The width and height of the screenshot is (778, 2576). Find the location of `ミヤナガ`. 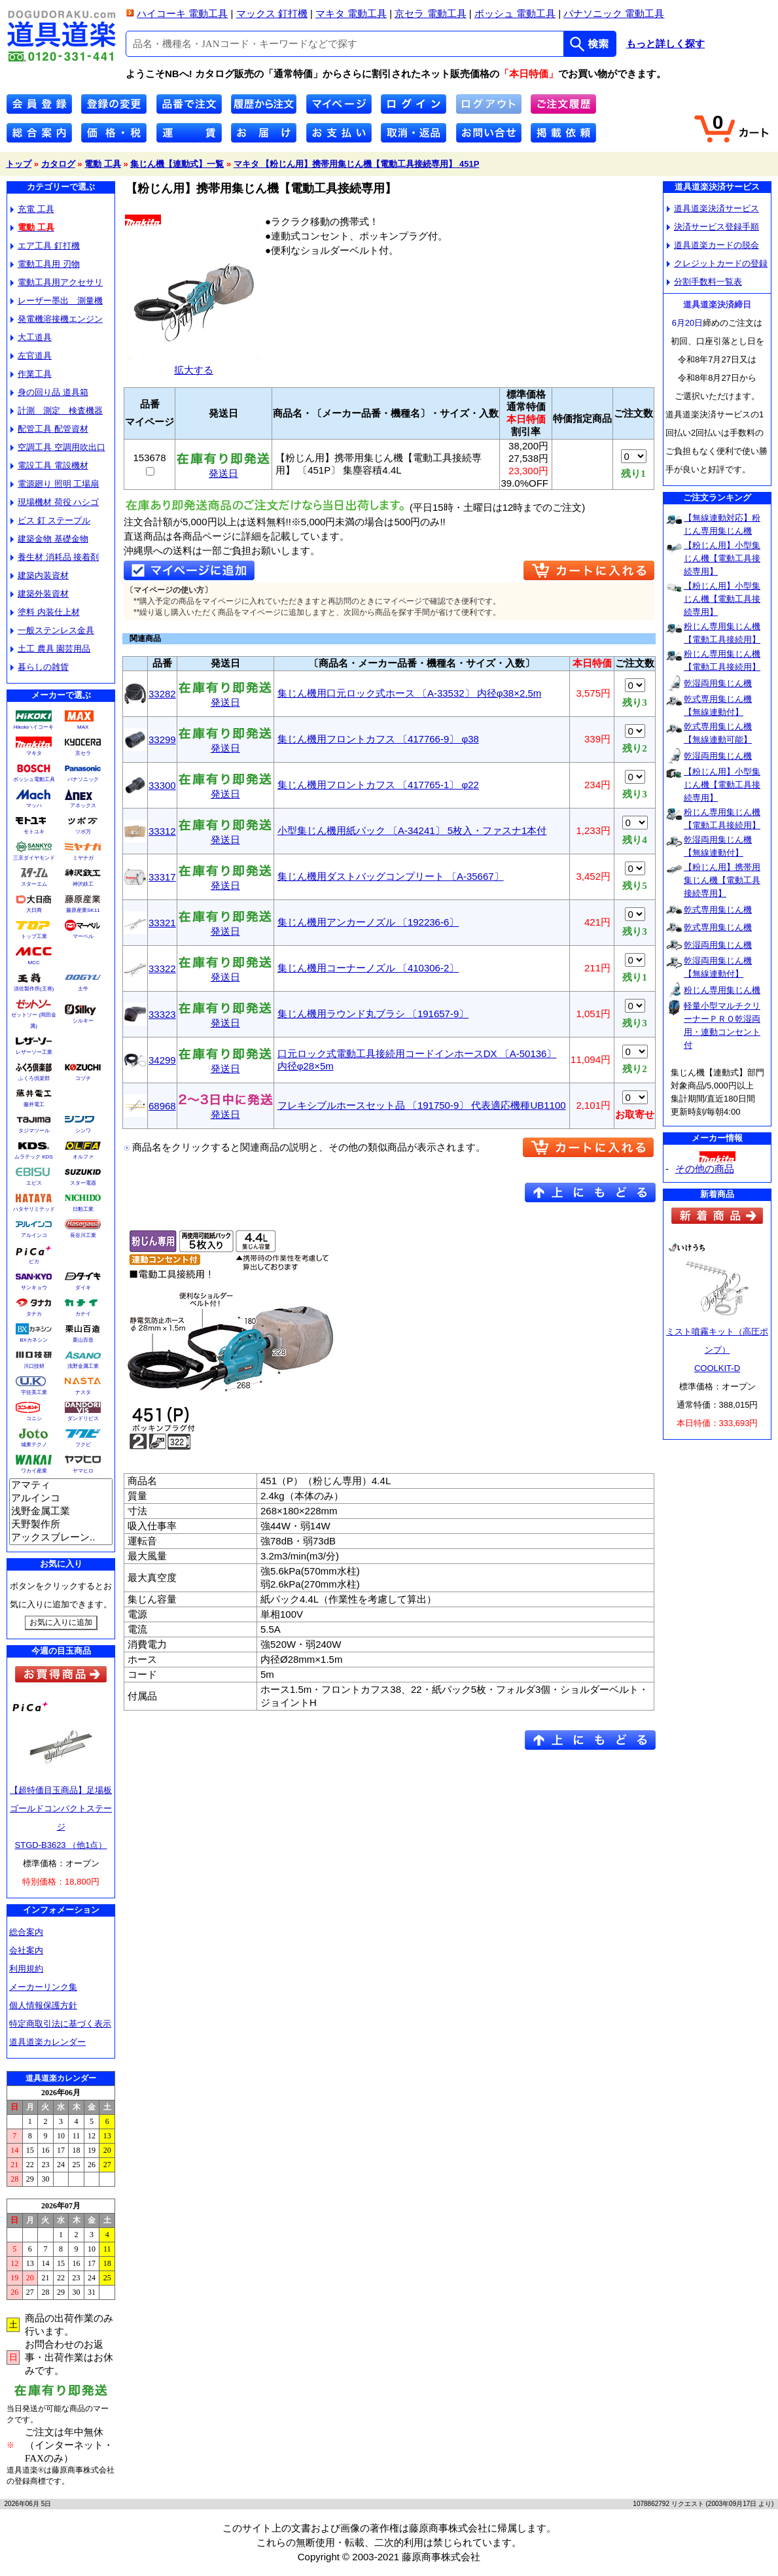

ミヤナガ is located at coordinates (83, 858).